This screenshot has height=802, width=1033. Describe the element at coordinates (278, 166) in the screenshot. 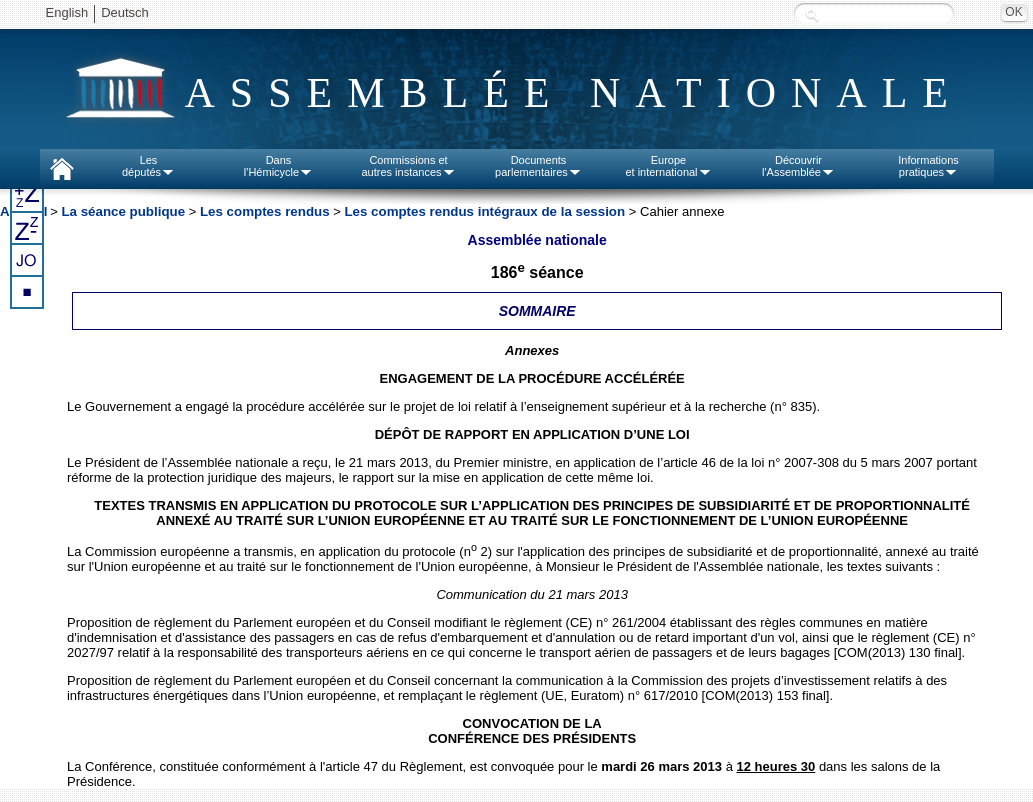

I see `Dansl'Hémicycle` at that location.